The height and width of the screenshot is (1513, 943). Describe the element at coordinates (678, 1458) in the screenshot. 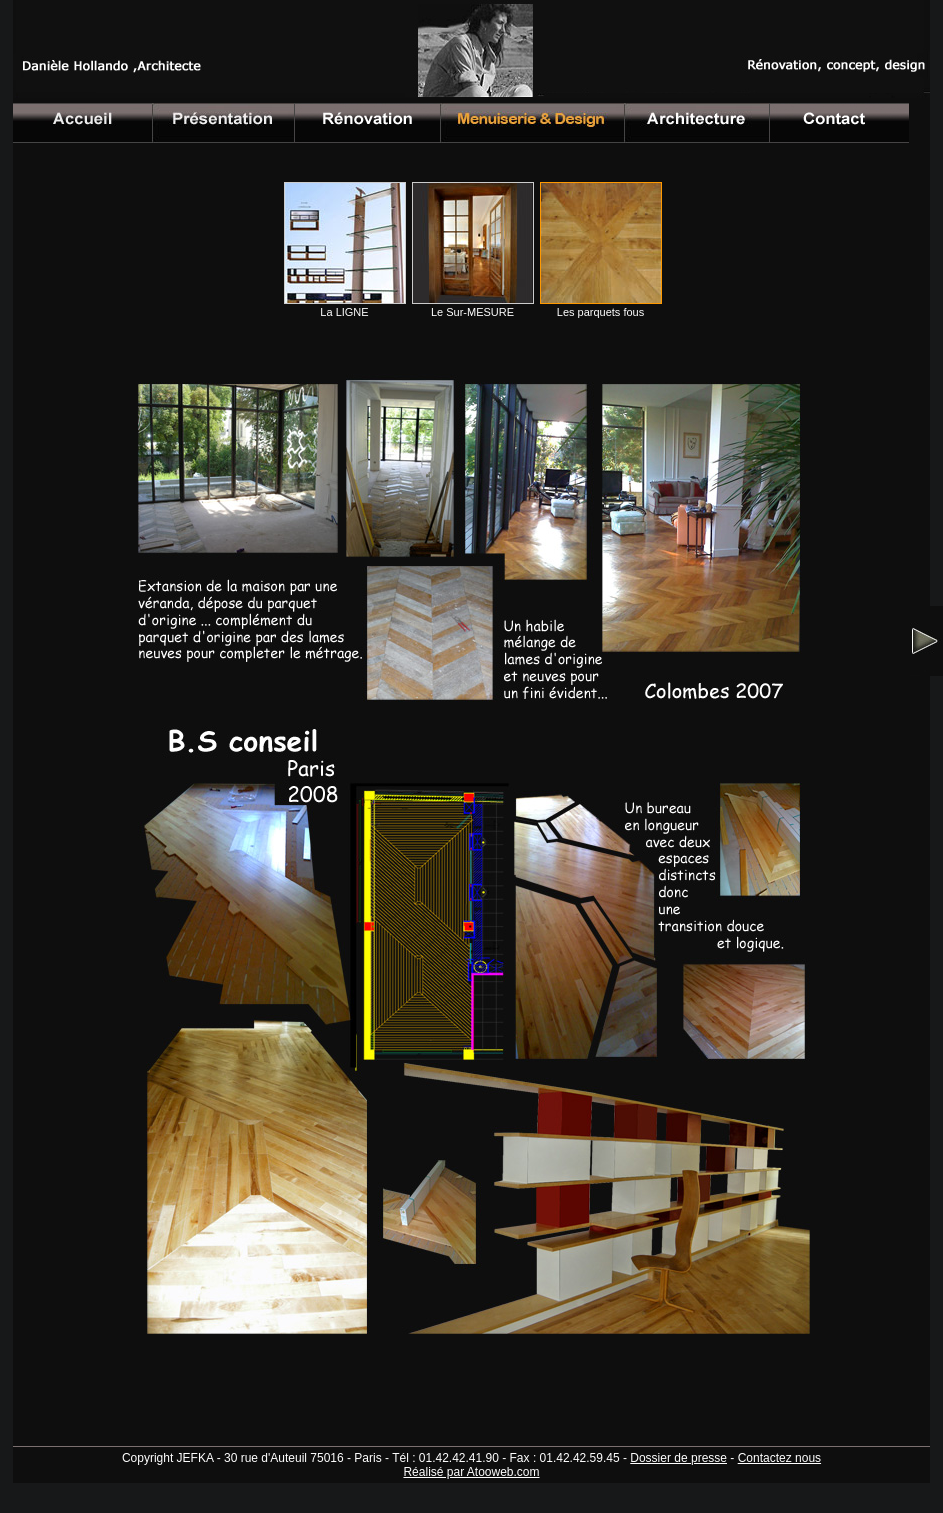

I see `Dossier de presse` at that location.